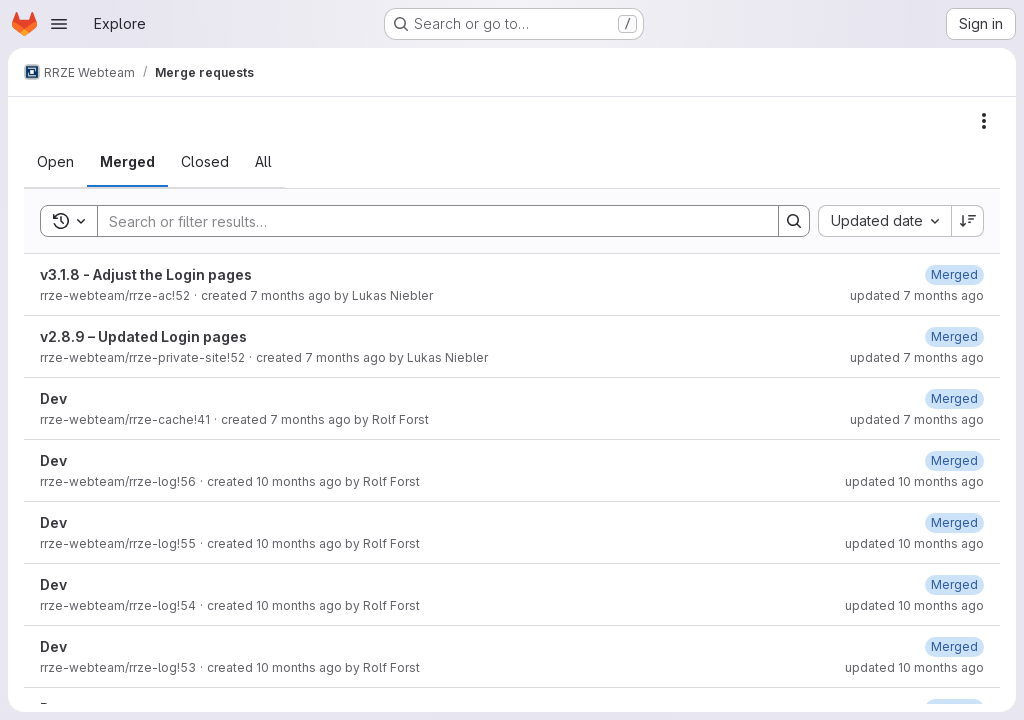 The width and height of the screenshot is (1024, 720). I want to click on [December 3, 2025 at 9:20:15 AM UTC], so click(954, 398).